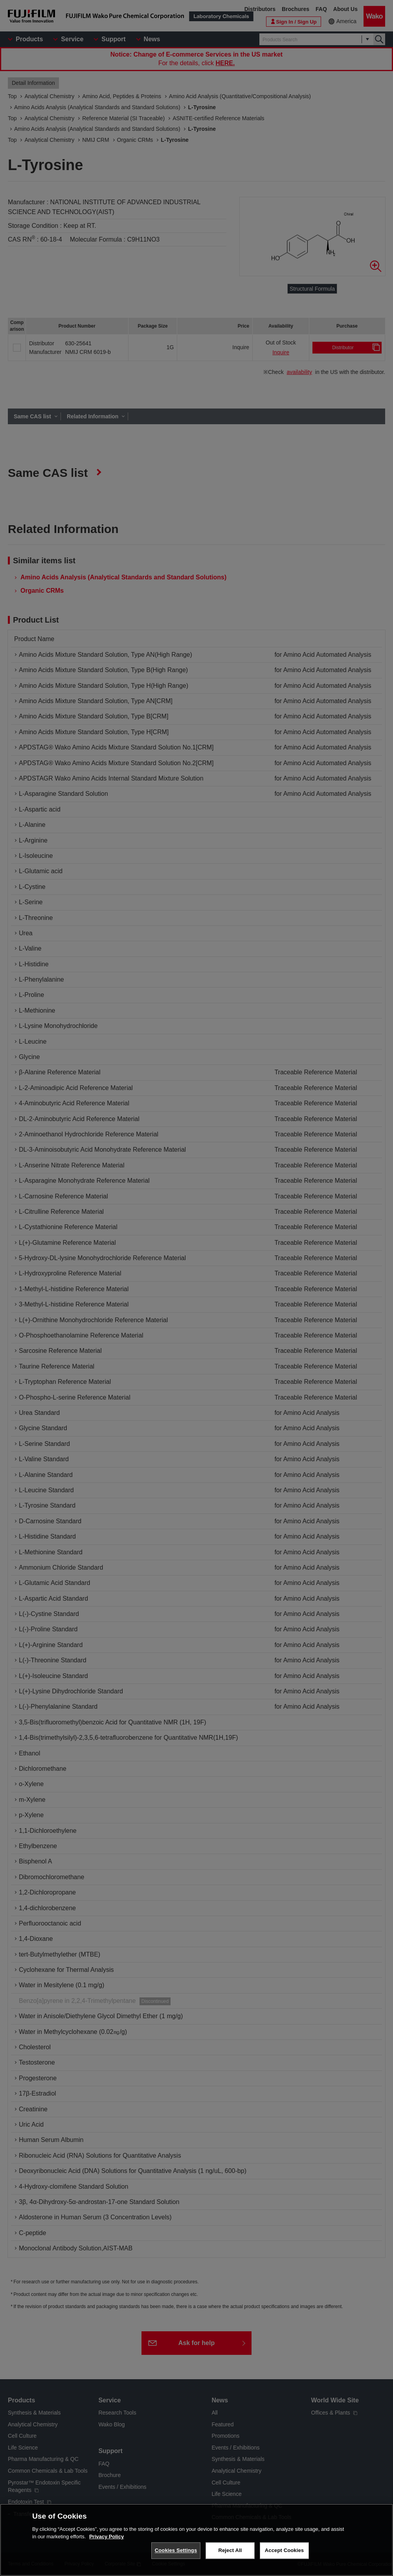 Image resolution: width=393 pixels, height=2576 pixels. Describe the element at coordinates (176, 2550) in the screenshot. I see `Cookies Settings [Cookies Settings, Opens the preference center dialog]` at that location.